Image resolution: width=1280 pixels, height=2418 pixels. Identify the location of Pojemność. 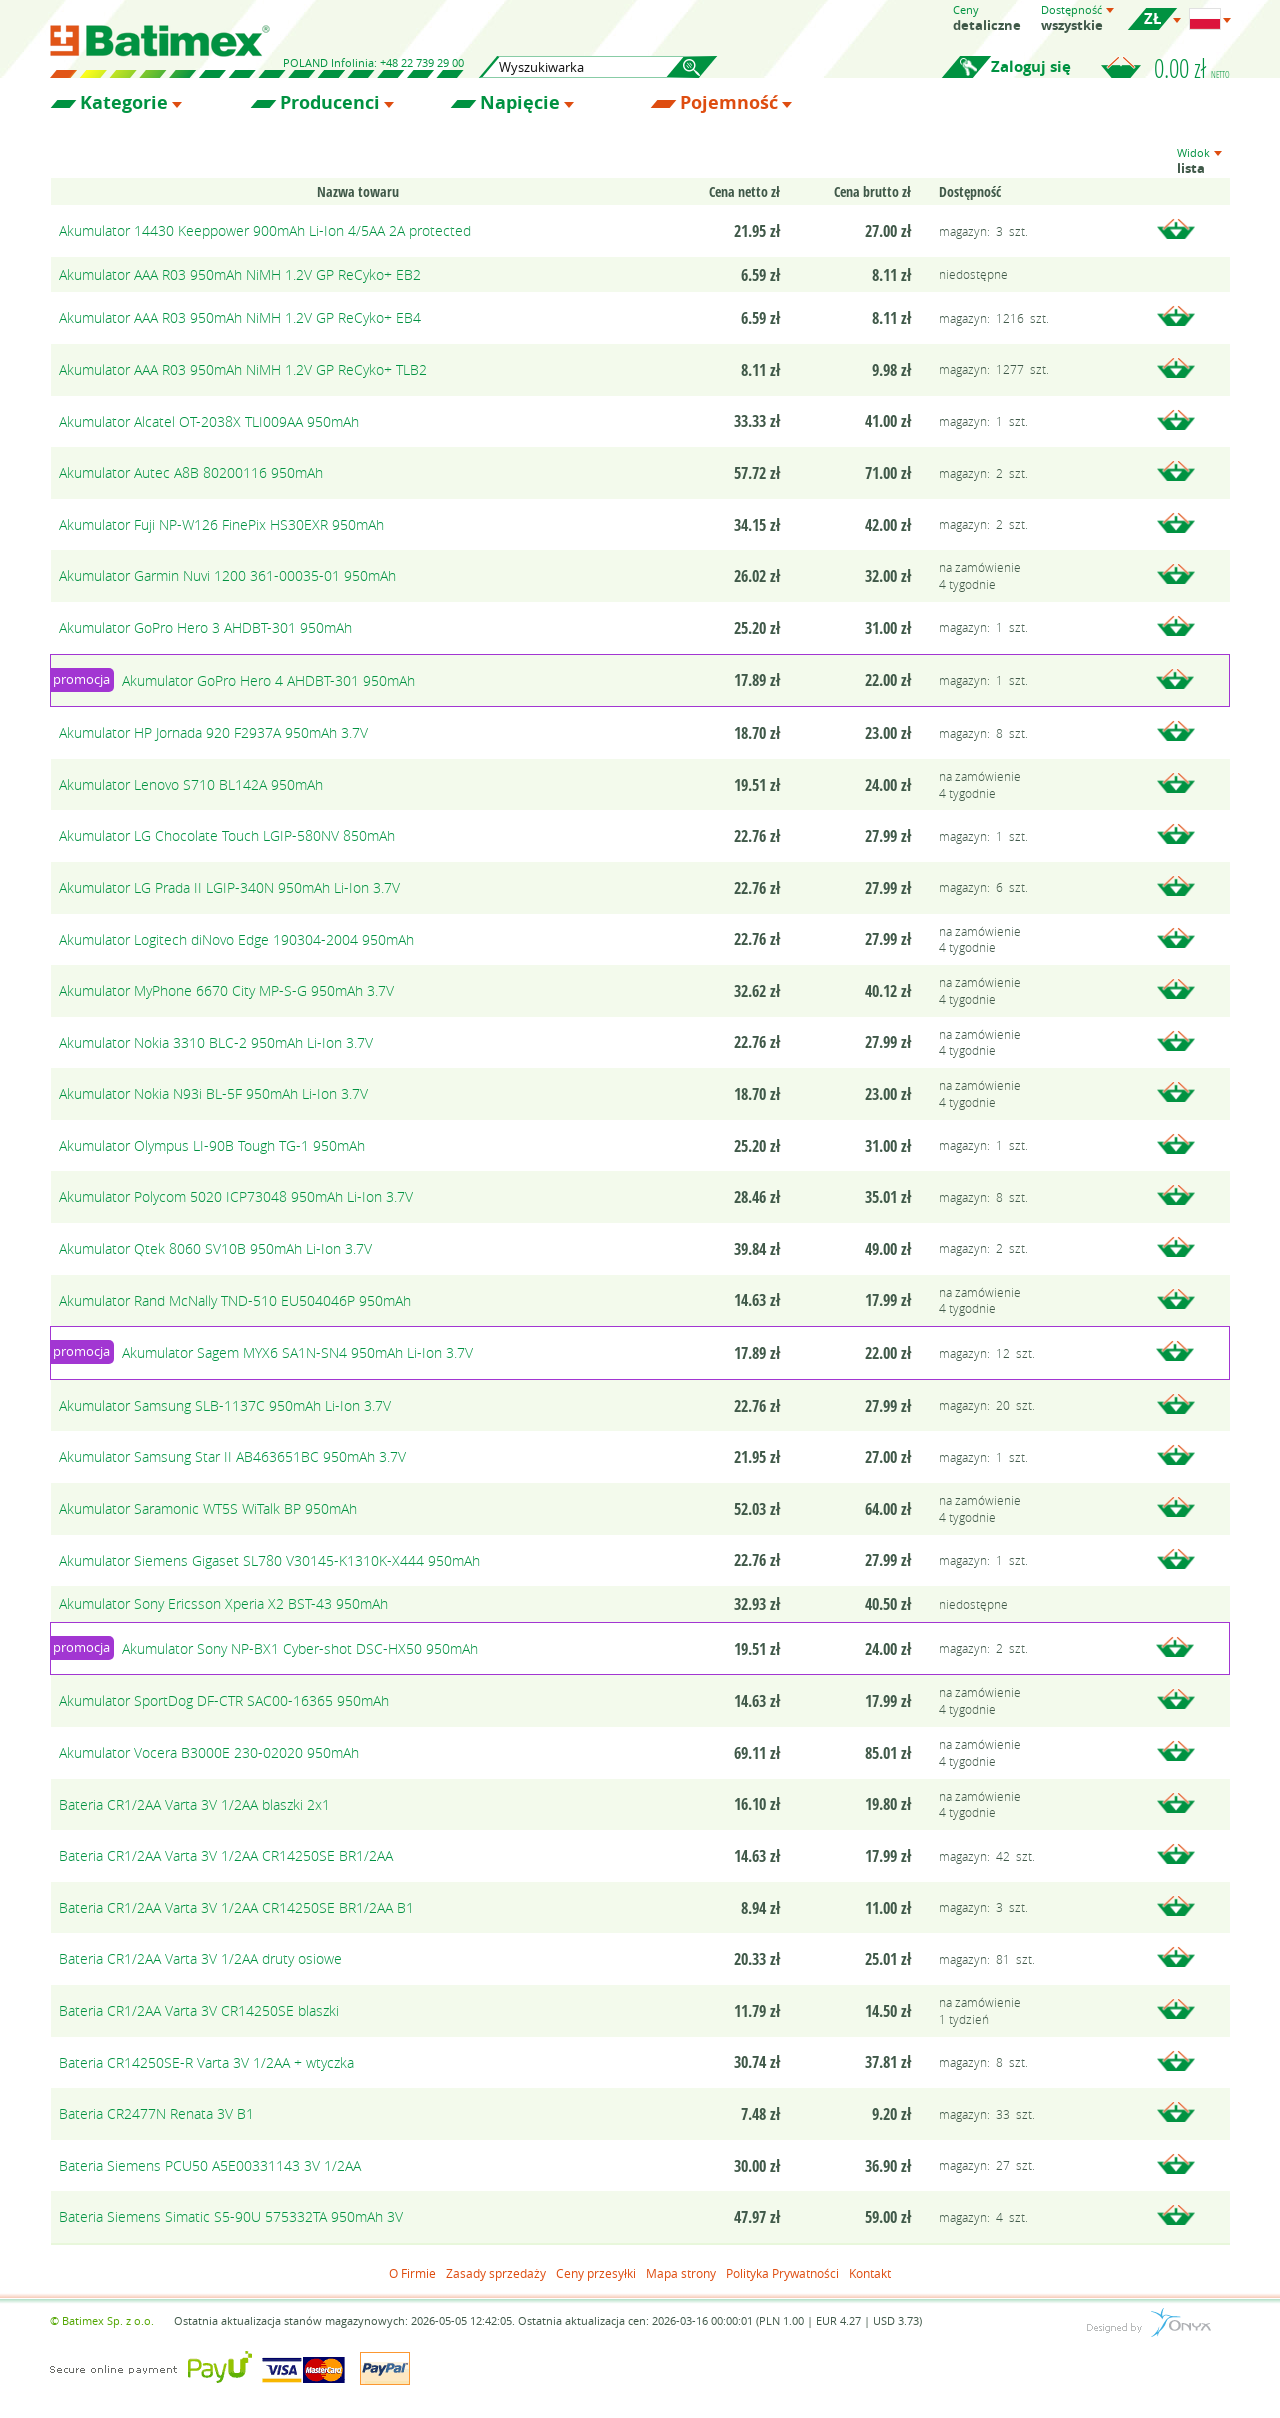
(729, 103).